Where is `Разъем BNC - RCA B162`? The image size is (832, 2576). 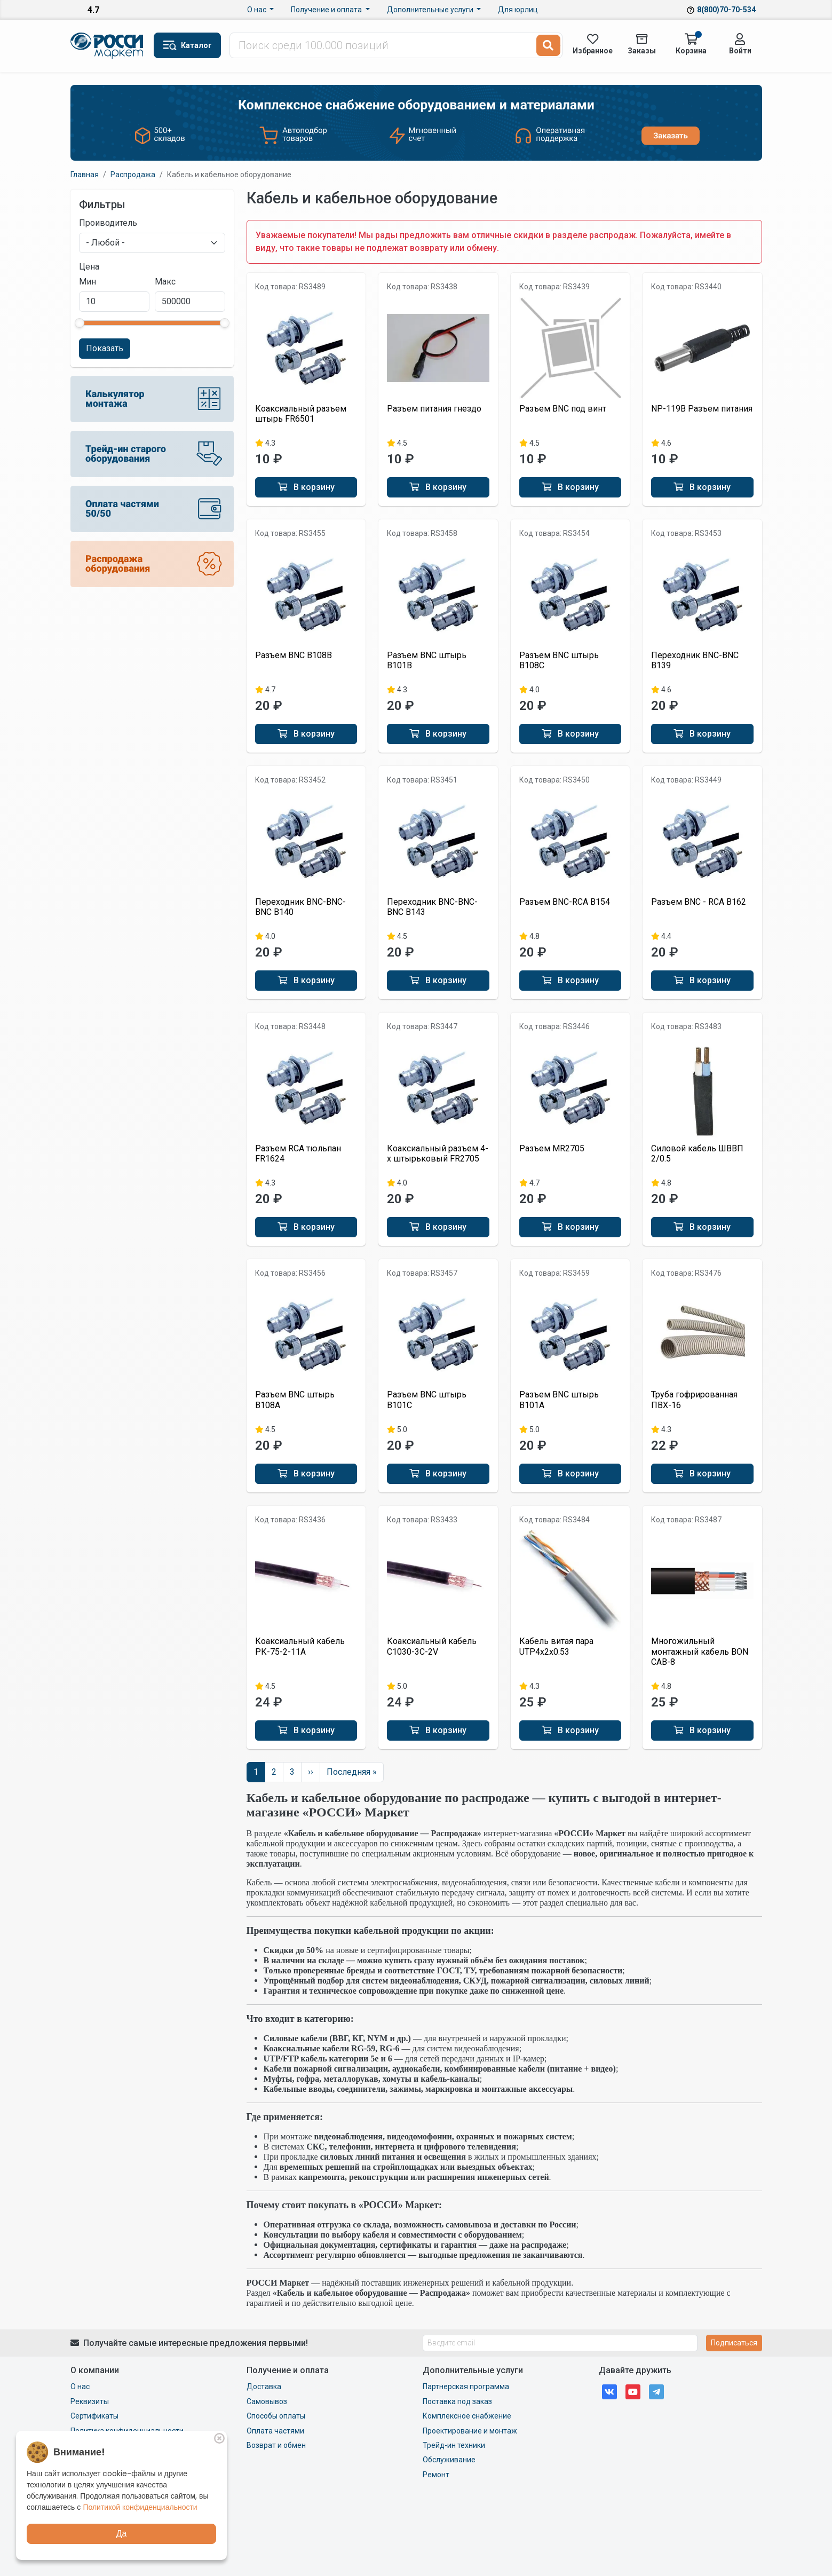
Разъем BNC - RCA B162 is located at coordinates (698, 902).